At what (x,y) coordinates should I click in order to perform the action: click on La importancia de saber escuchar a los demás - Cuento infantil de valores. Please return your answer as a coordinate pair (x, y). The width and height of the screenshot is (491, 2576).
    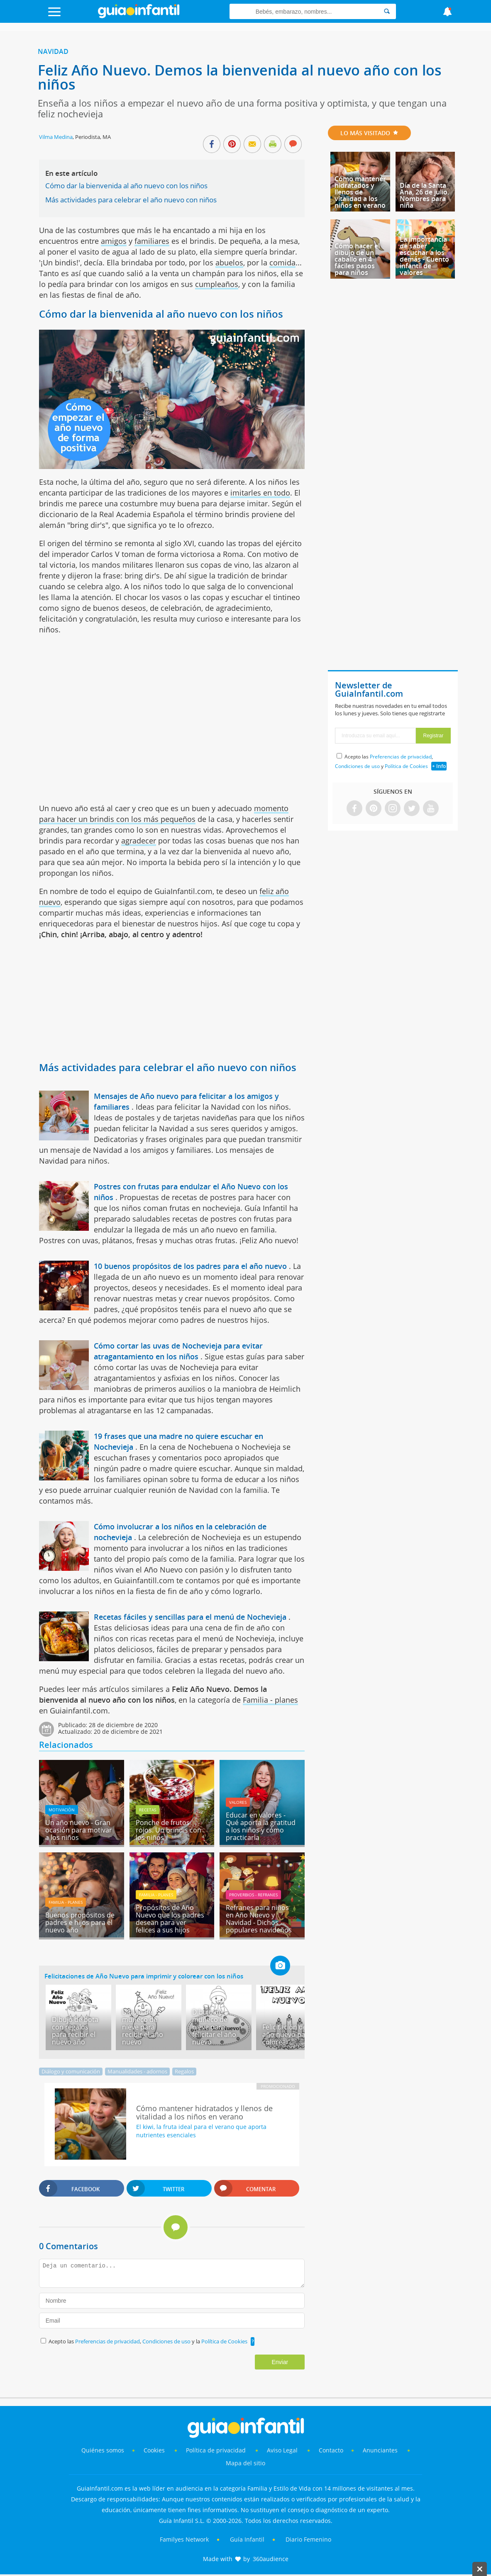
    Looking at the image, I should click on (424, 256).